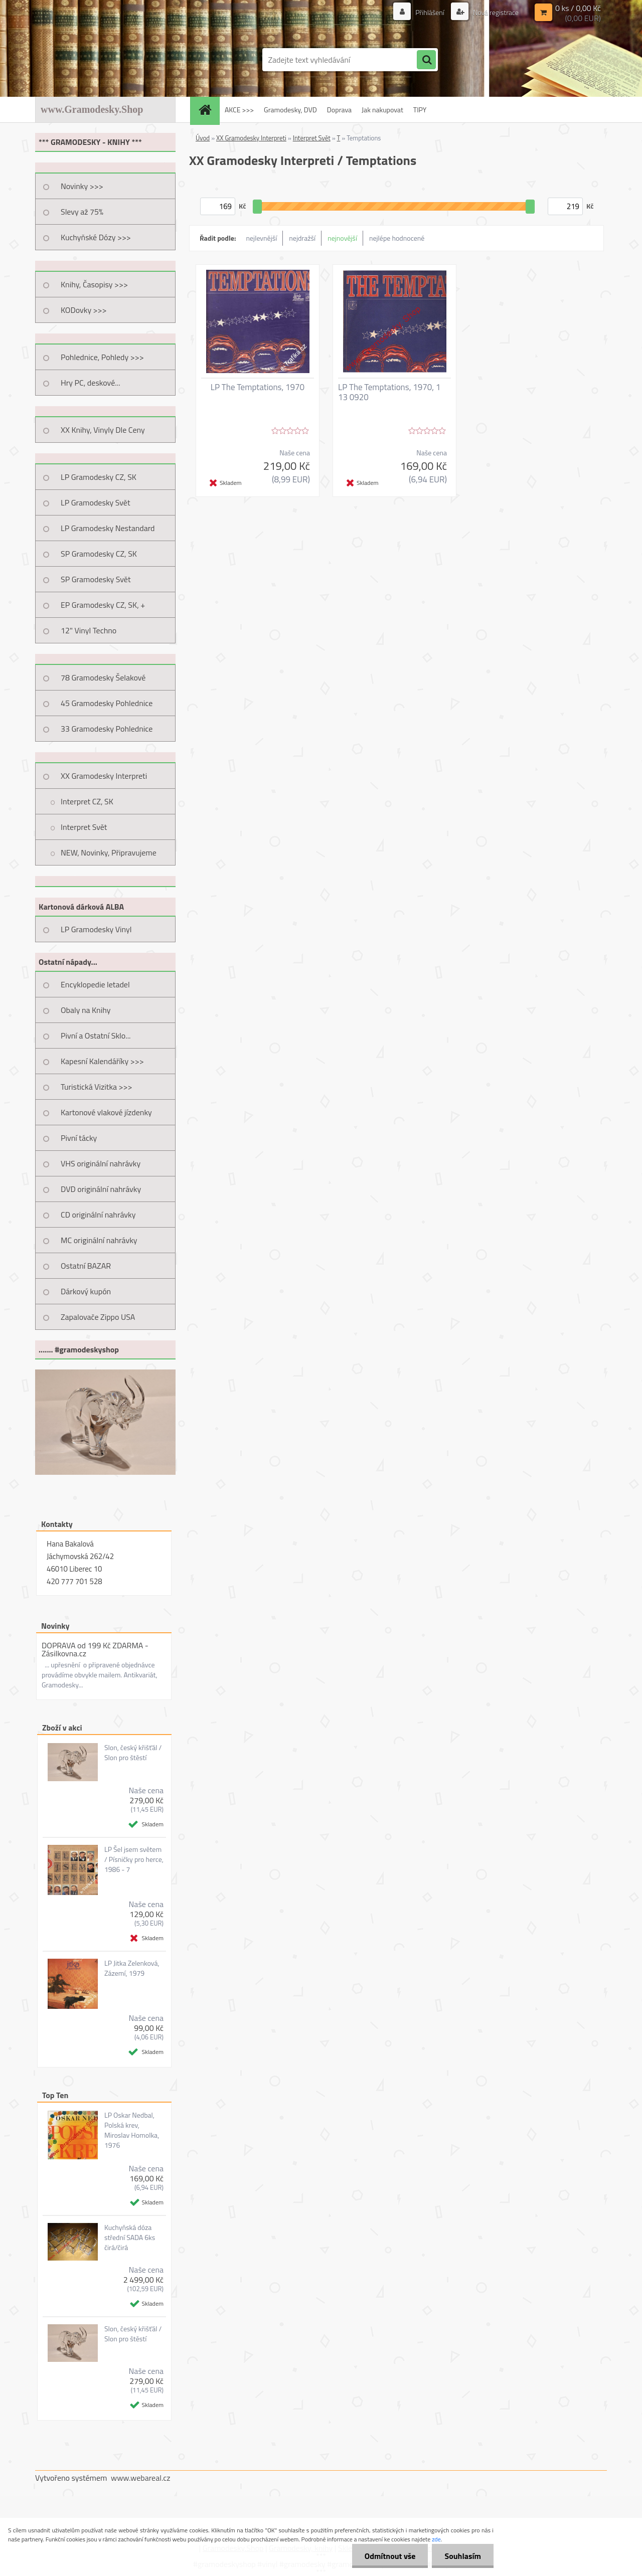  Describe the element at coordinates (95, 984) in the screenshot. I see `Encyklopedie letadel` at that location.